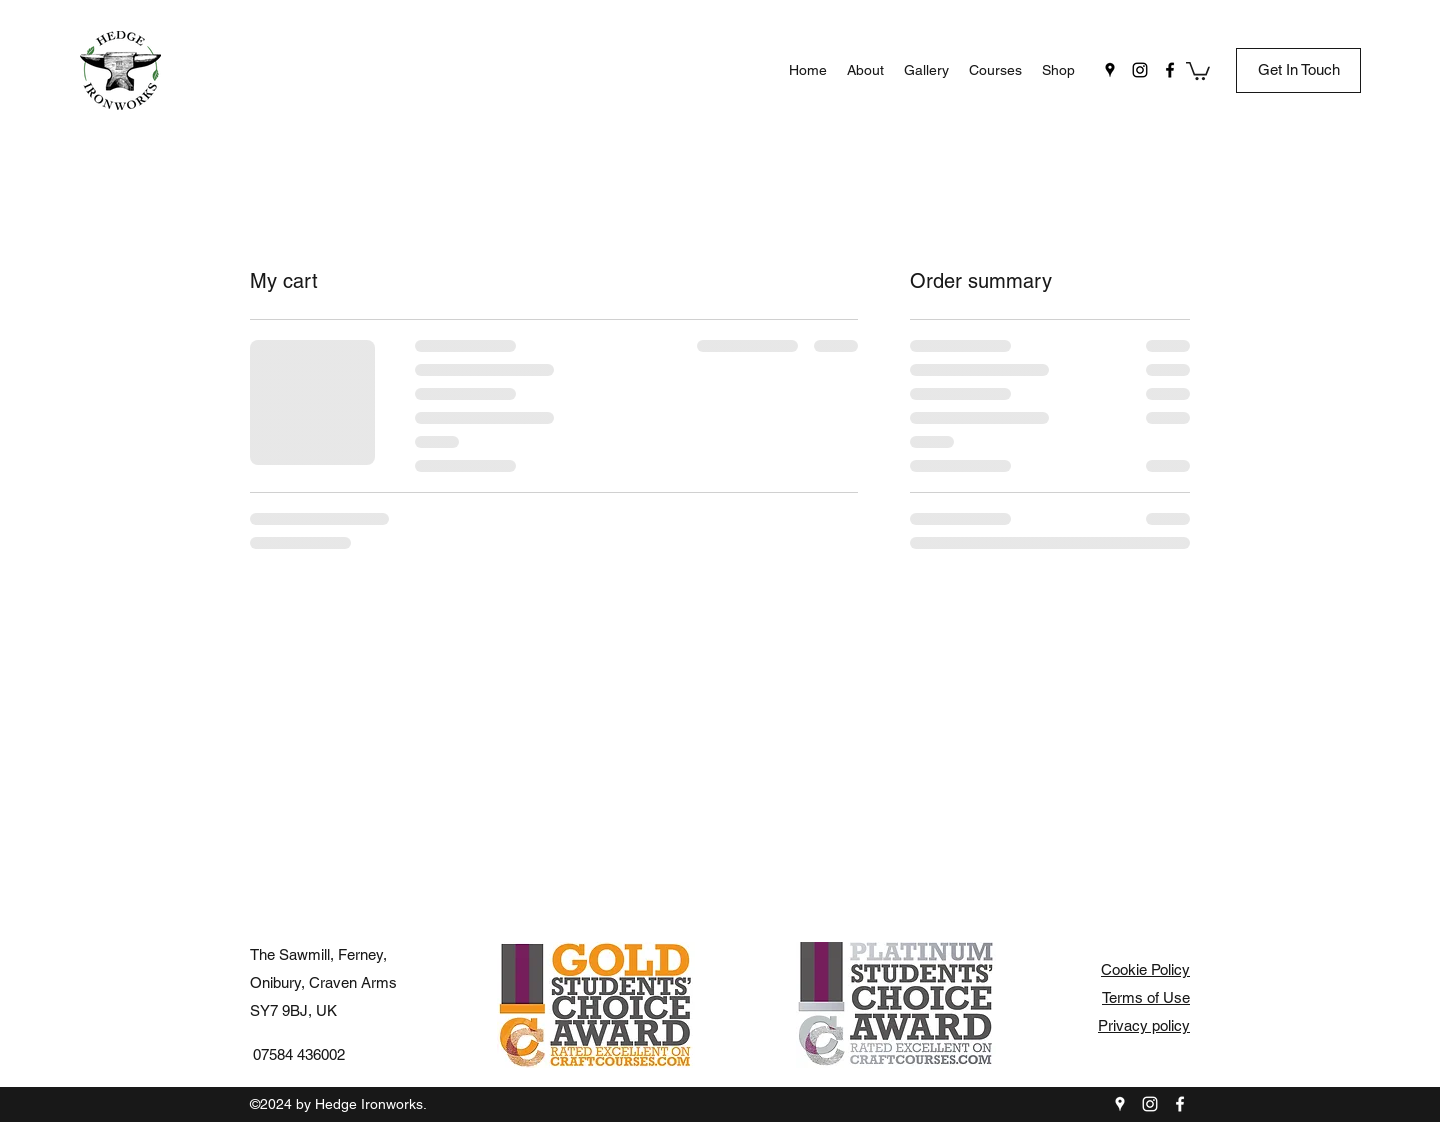 This screenshot has height=1122, width=1440. What do you see at coordinates (1140, 70) in the screenshot?
I see `[instagram]` at bounding box center [1140, 70].